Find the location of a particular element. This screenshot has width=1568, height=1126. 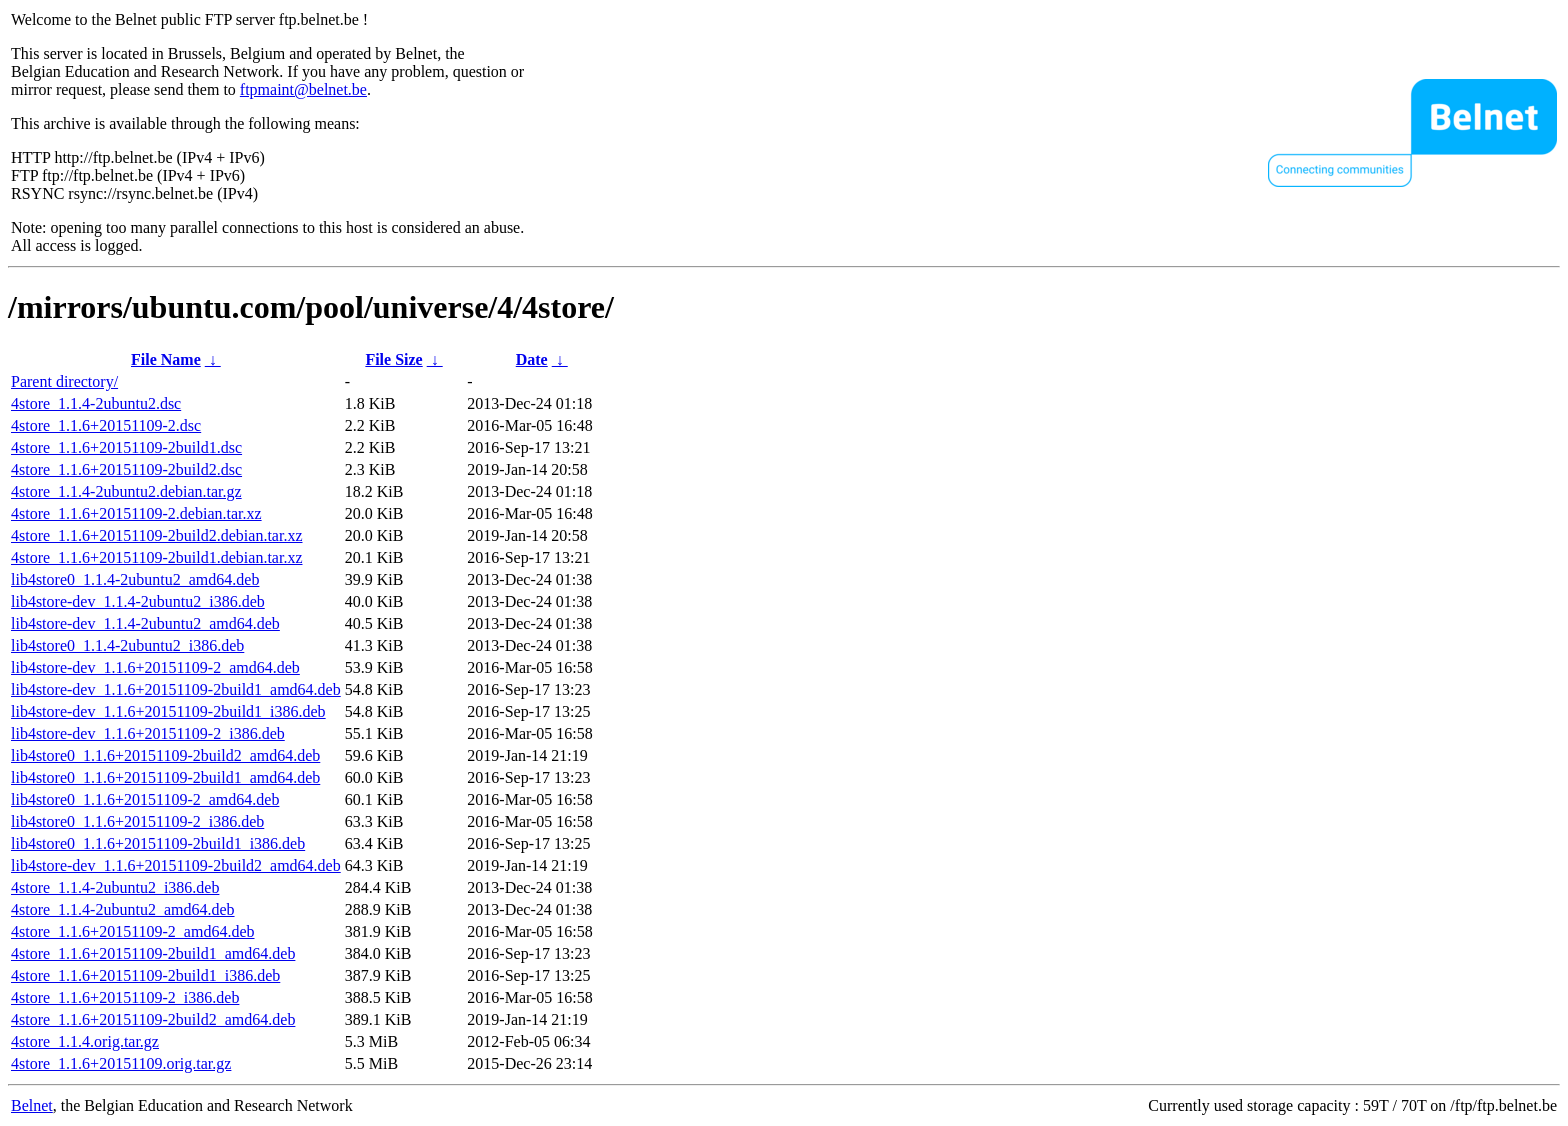

4store_1.1.6+20151109-2_amd64.deb is located at coordinates (133, 931).